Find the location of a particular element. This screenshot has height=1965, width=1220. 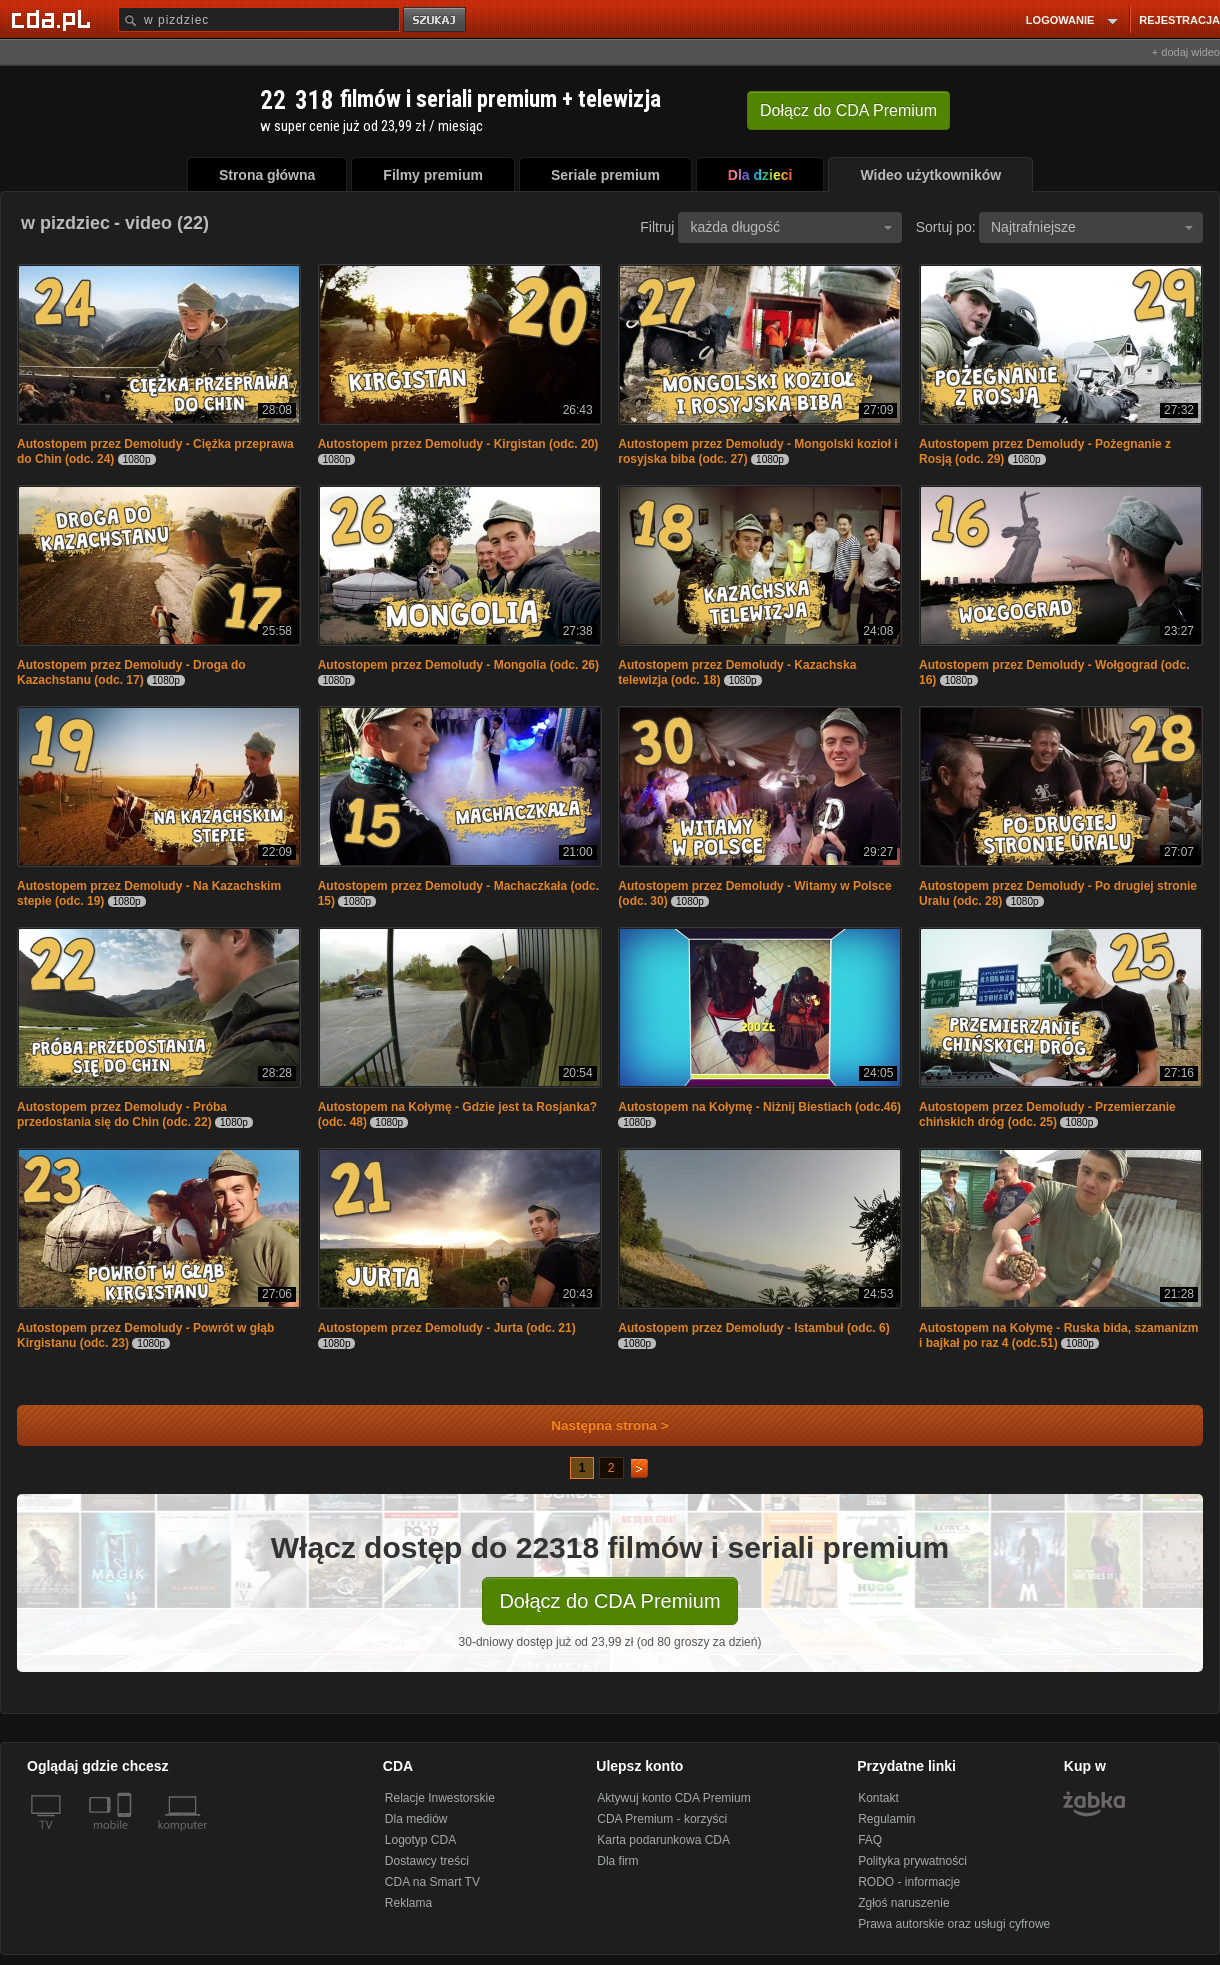

Autostopem przez Demoludy - Kirgistan (odc. 20) is located at coordinates (458, 444).